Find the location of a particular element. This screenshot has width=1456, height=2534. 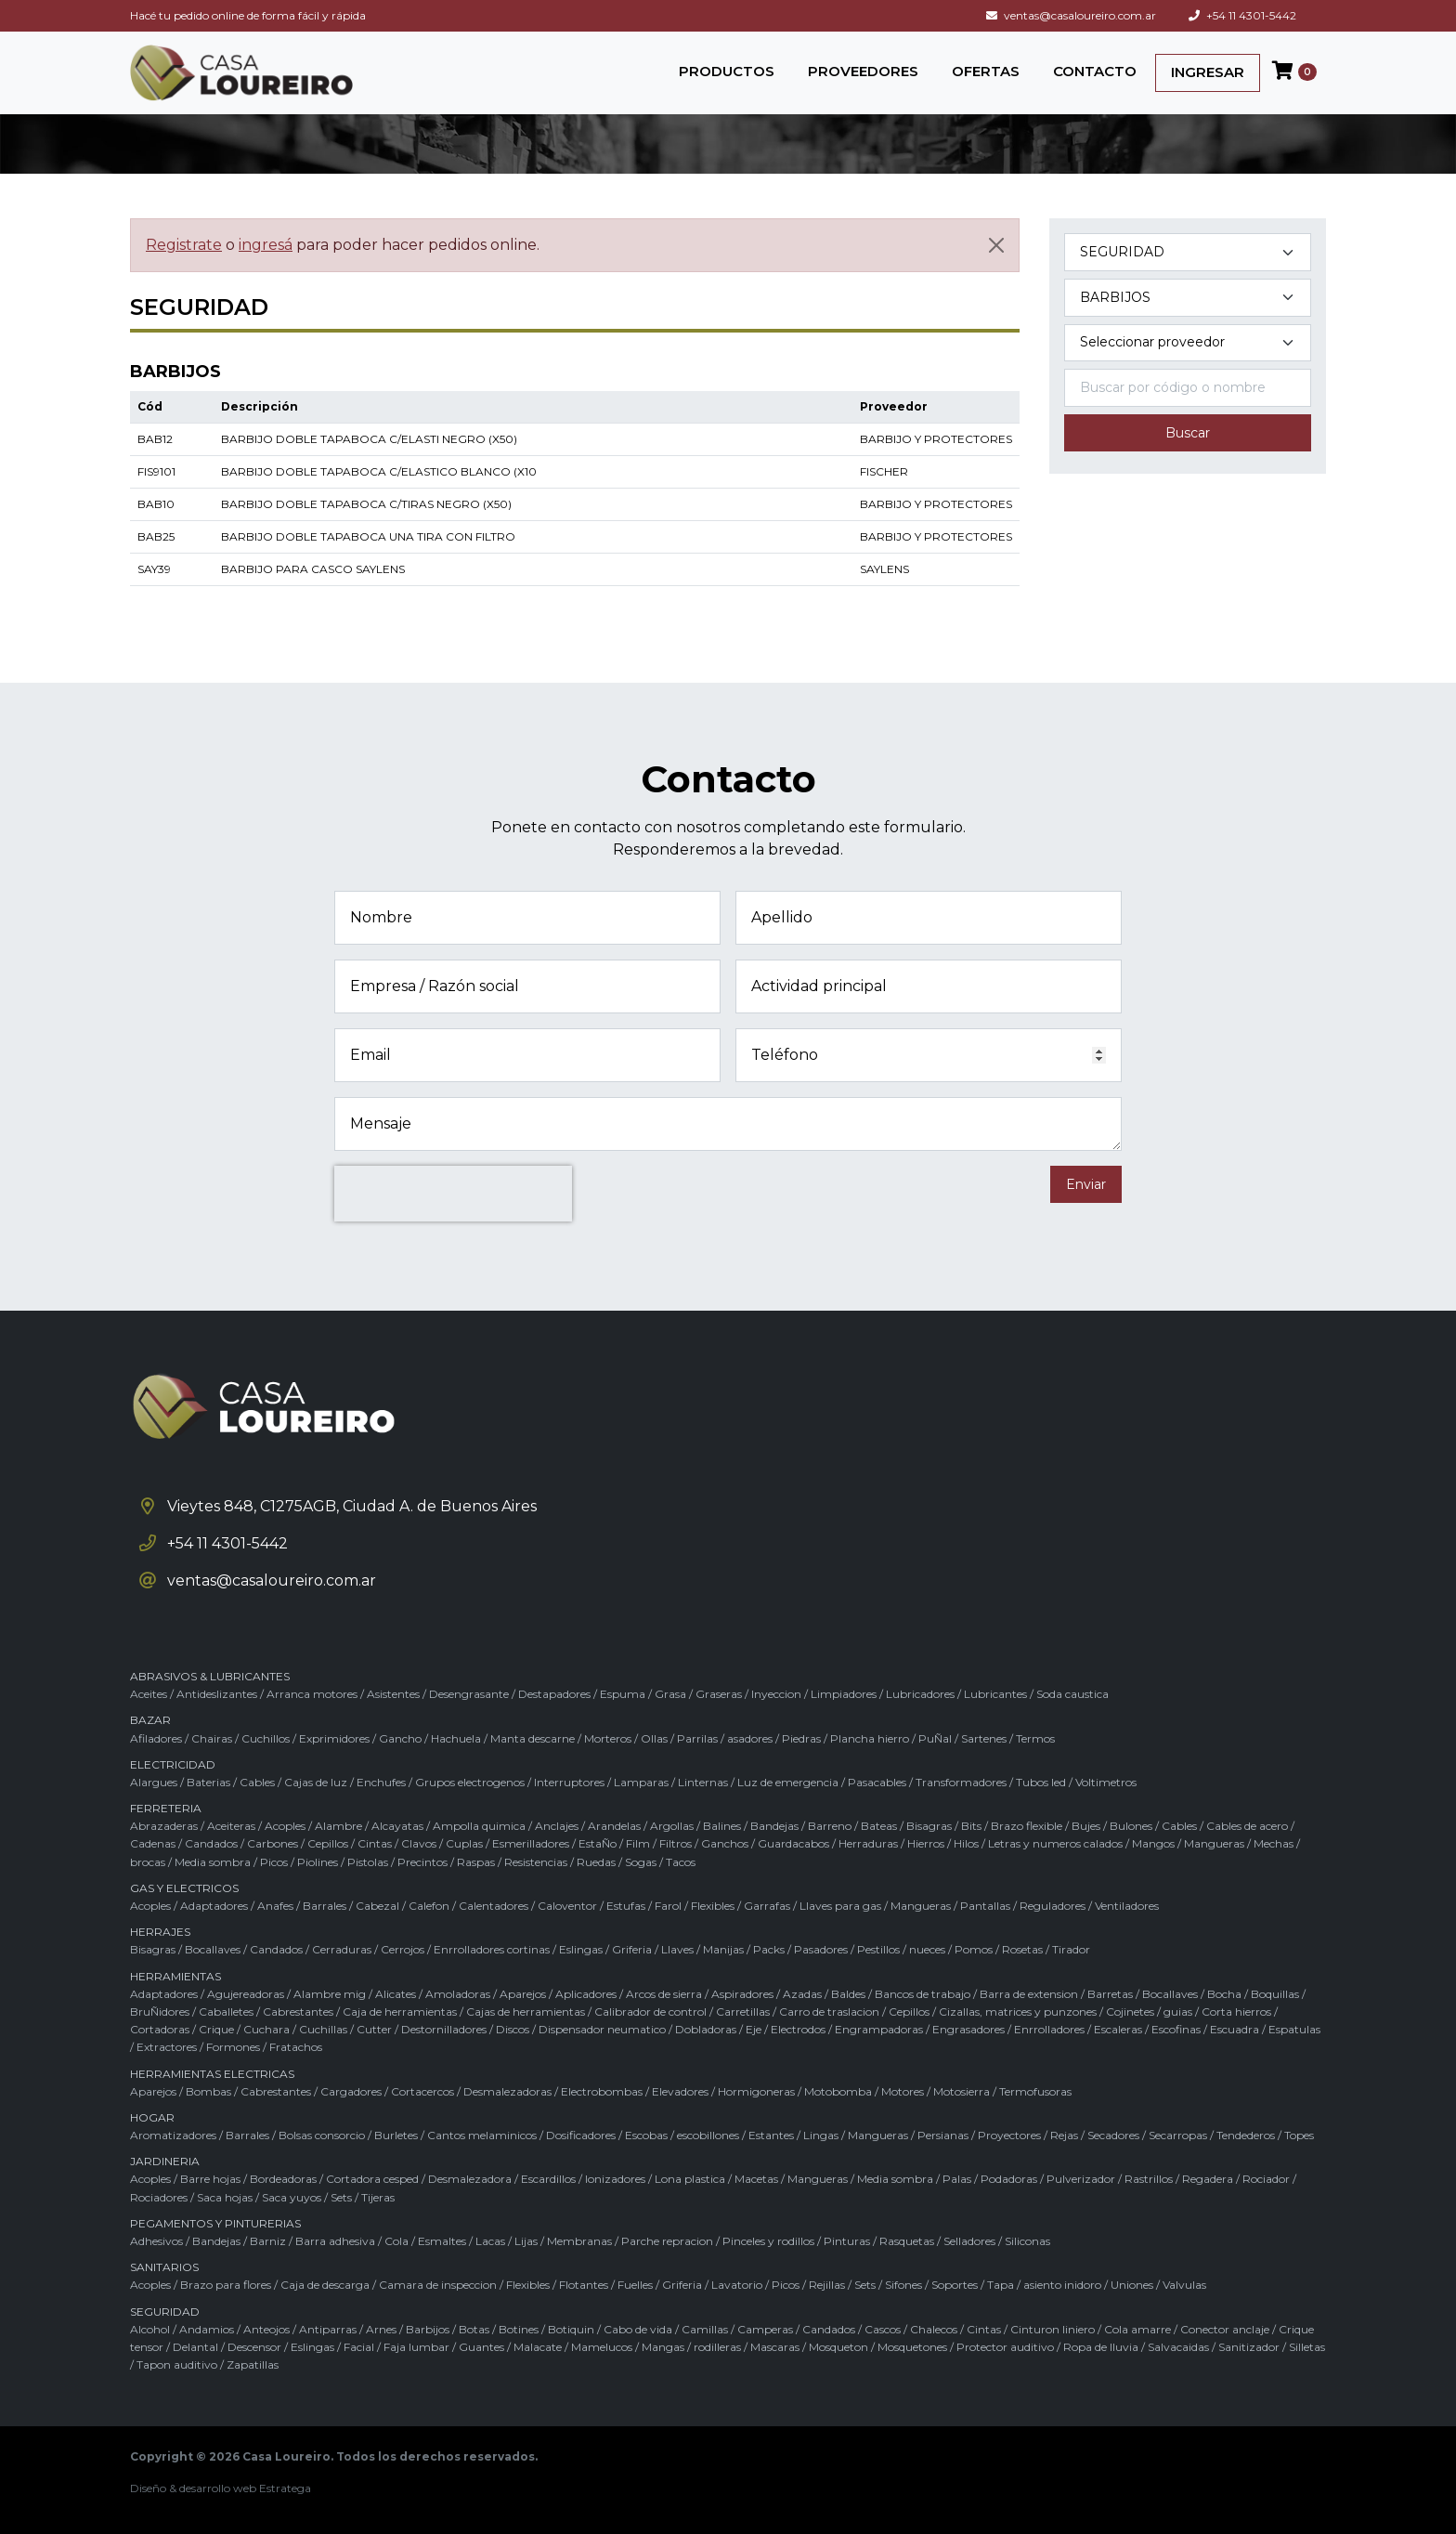

Motores is located at coordinates (902, 2091).